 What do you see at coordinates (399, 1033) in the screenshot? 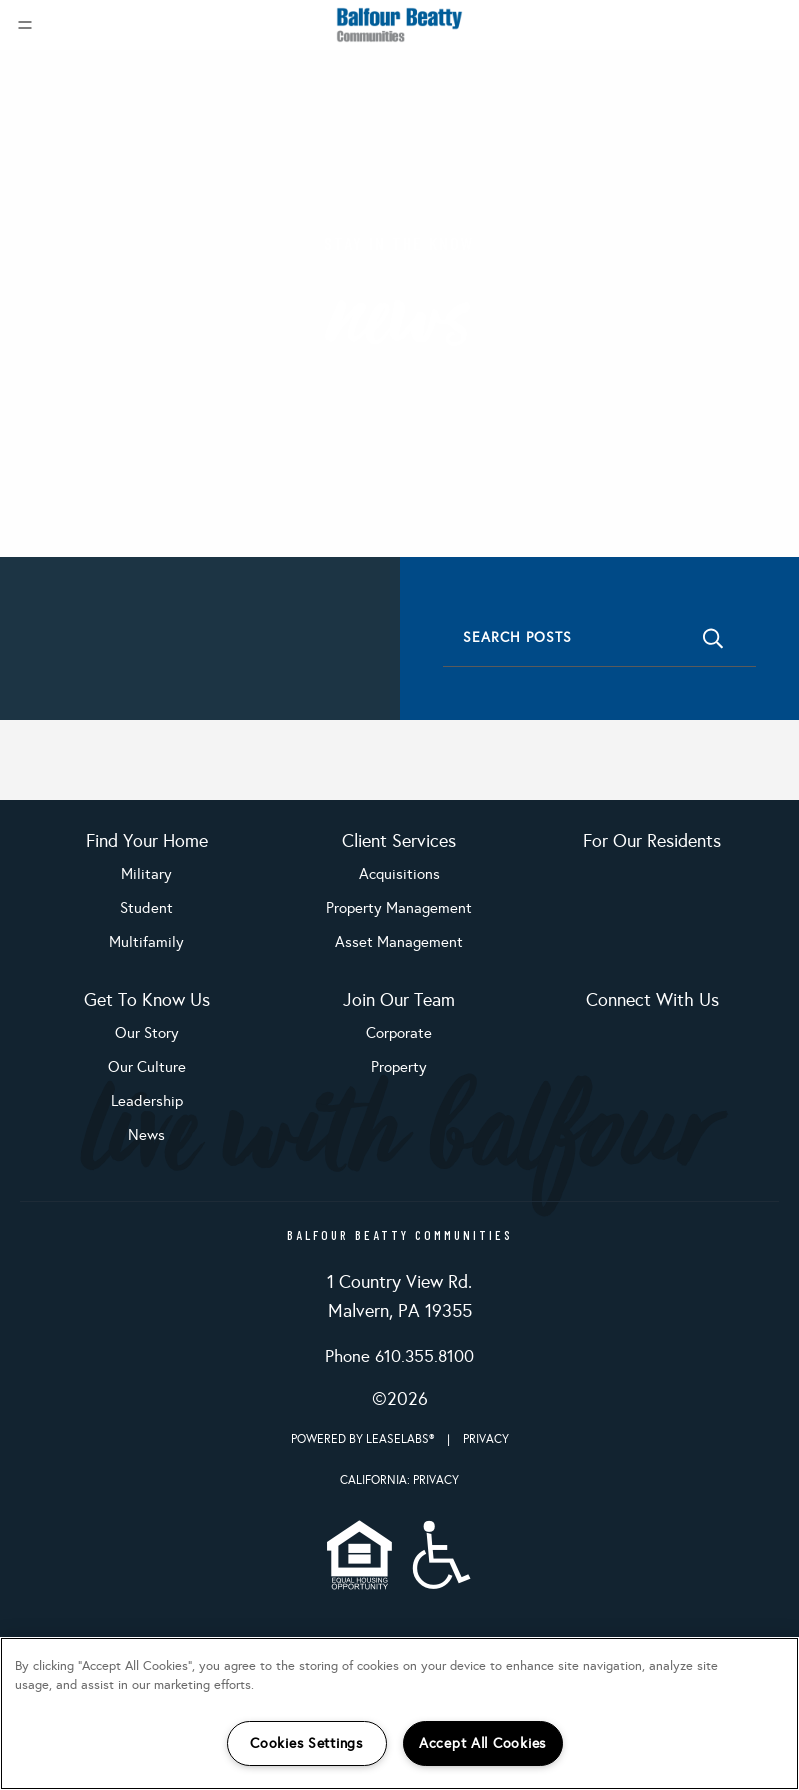
I see `Corporate` at bounding box center [399, 1033].